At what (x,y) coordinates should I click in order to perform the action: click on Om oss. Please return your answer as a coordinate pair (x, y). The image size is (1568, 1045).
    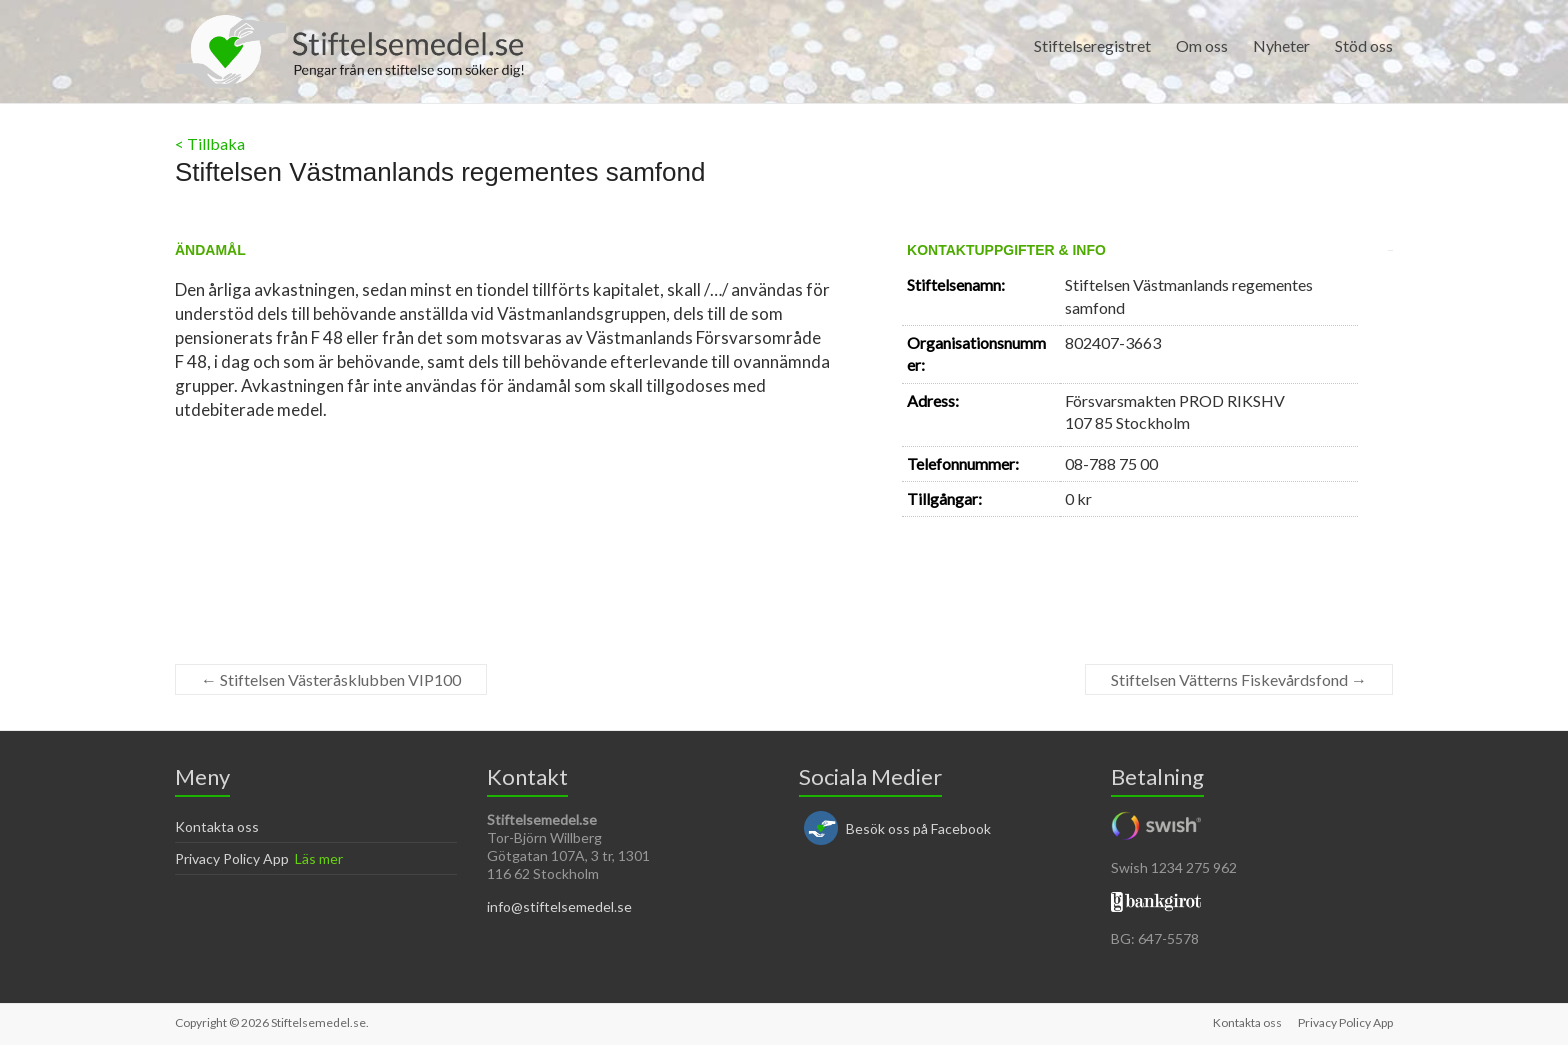
    Looking at the image, I should click on (1202, 45).